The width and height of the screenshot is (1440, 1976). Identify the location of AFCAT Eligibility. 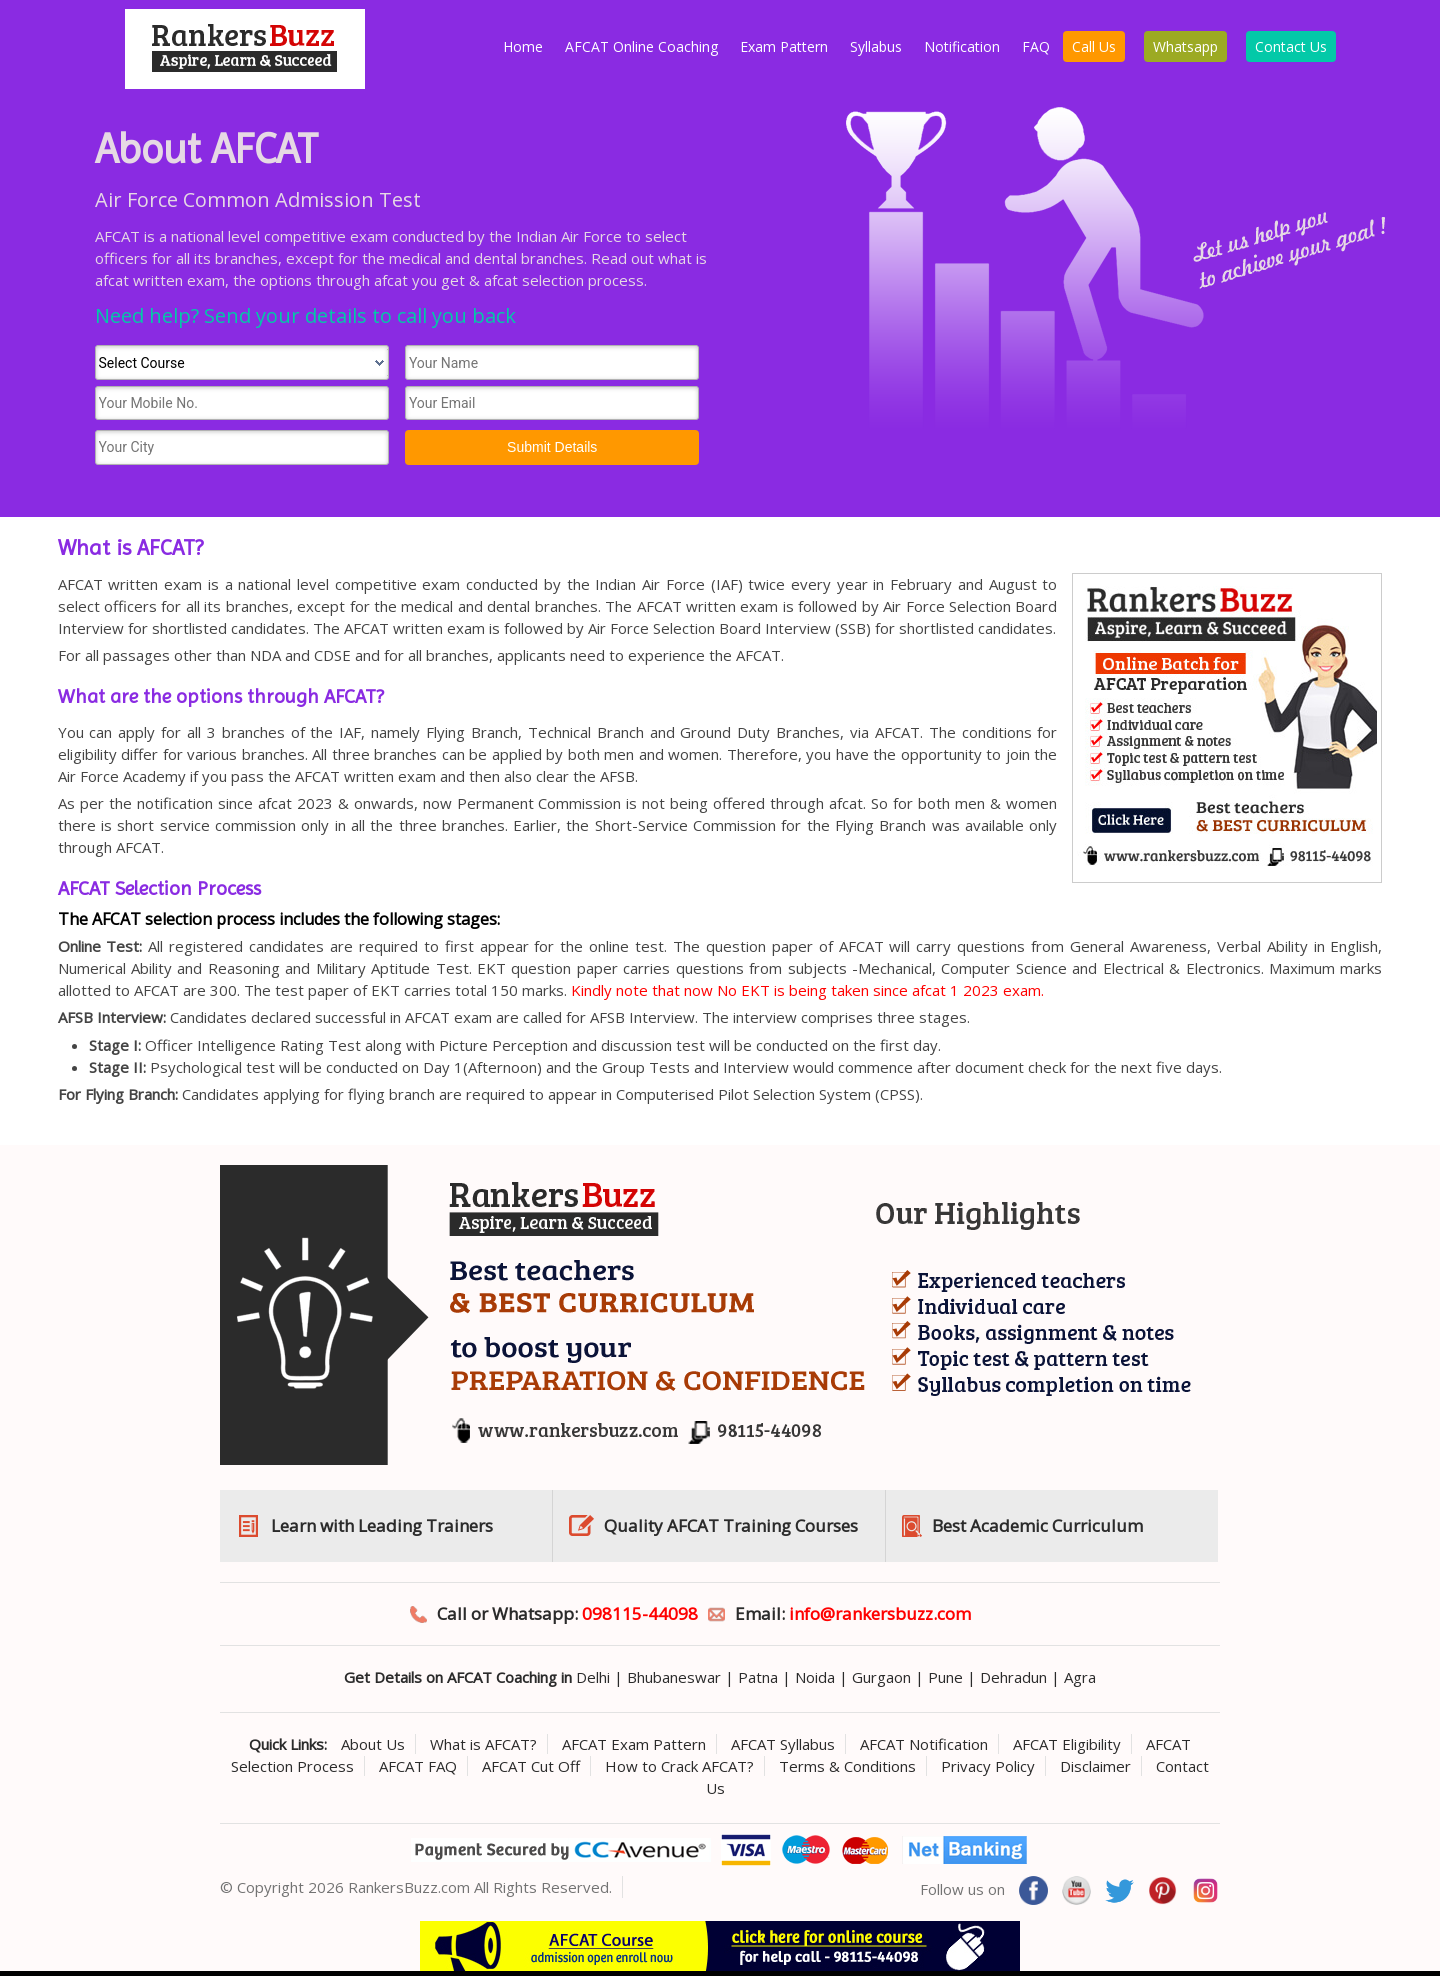
(1067, 1744).